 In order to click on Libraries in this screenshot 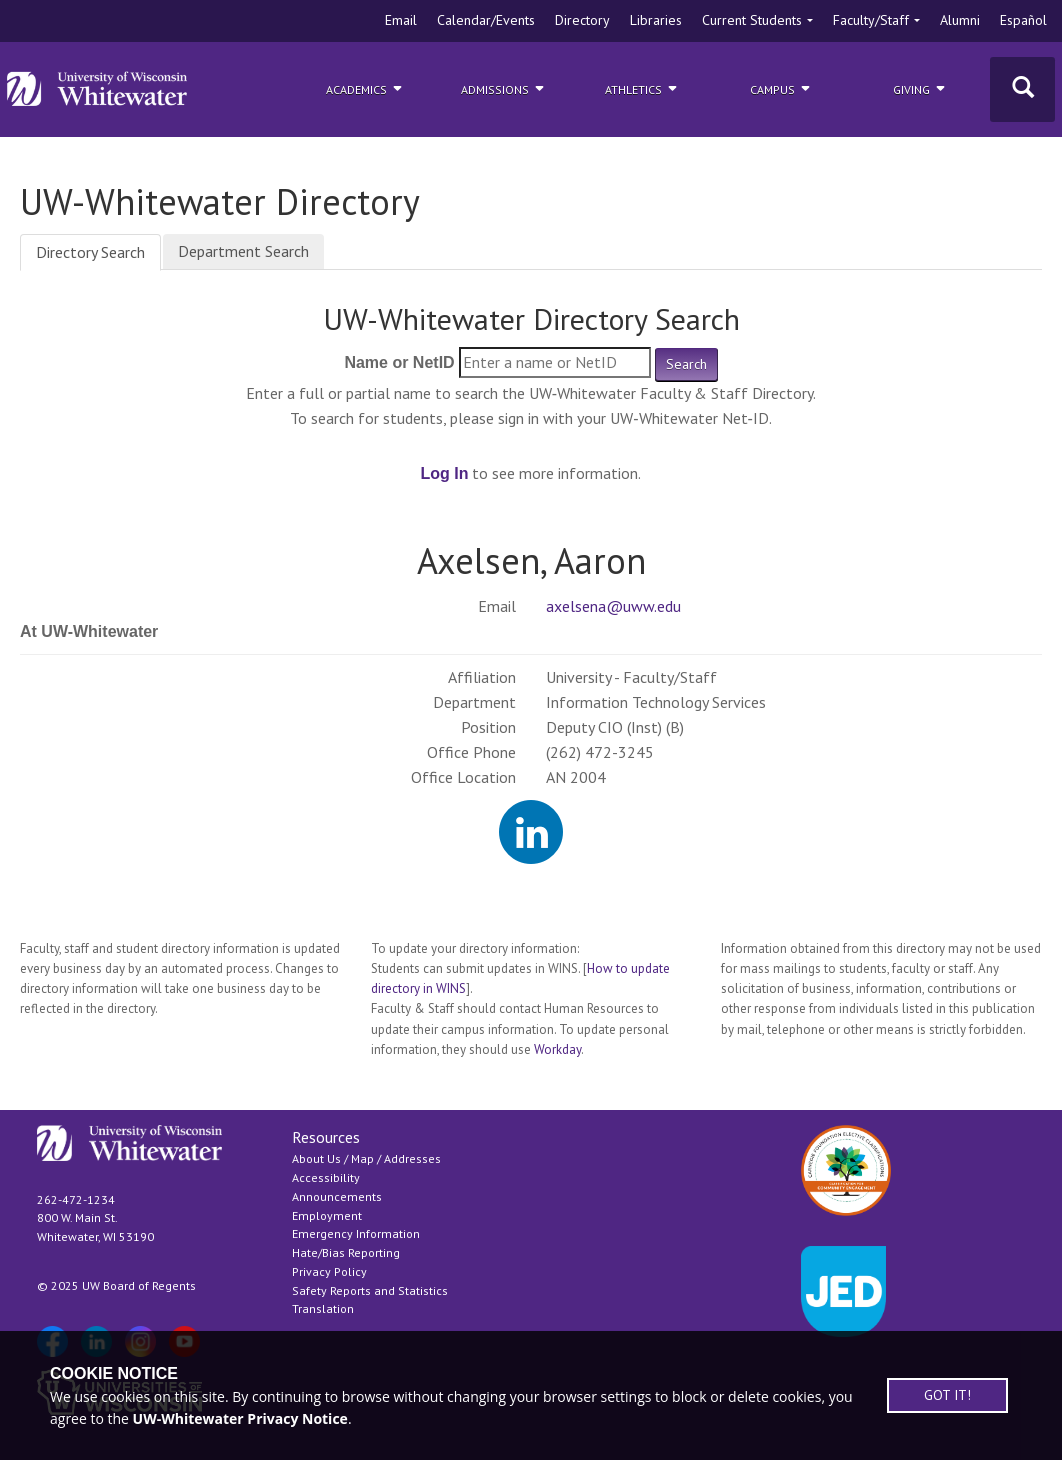, I will do `click(656, 20)`.